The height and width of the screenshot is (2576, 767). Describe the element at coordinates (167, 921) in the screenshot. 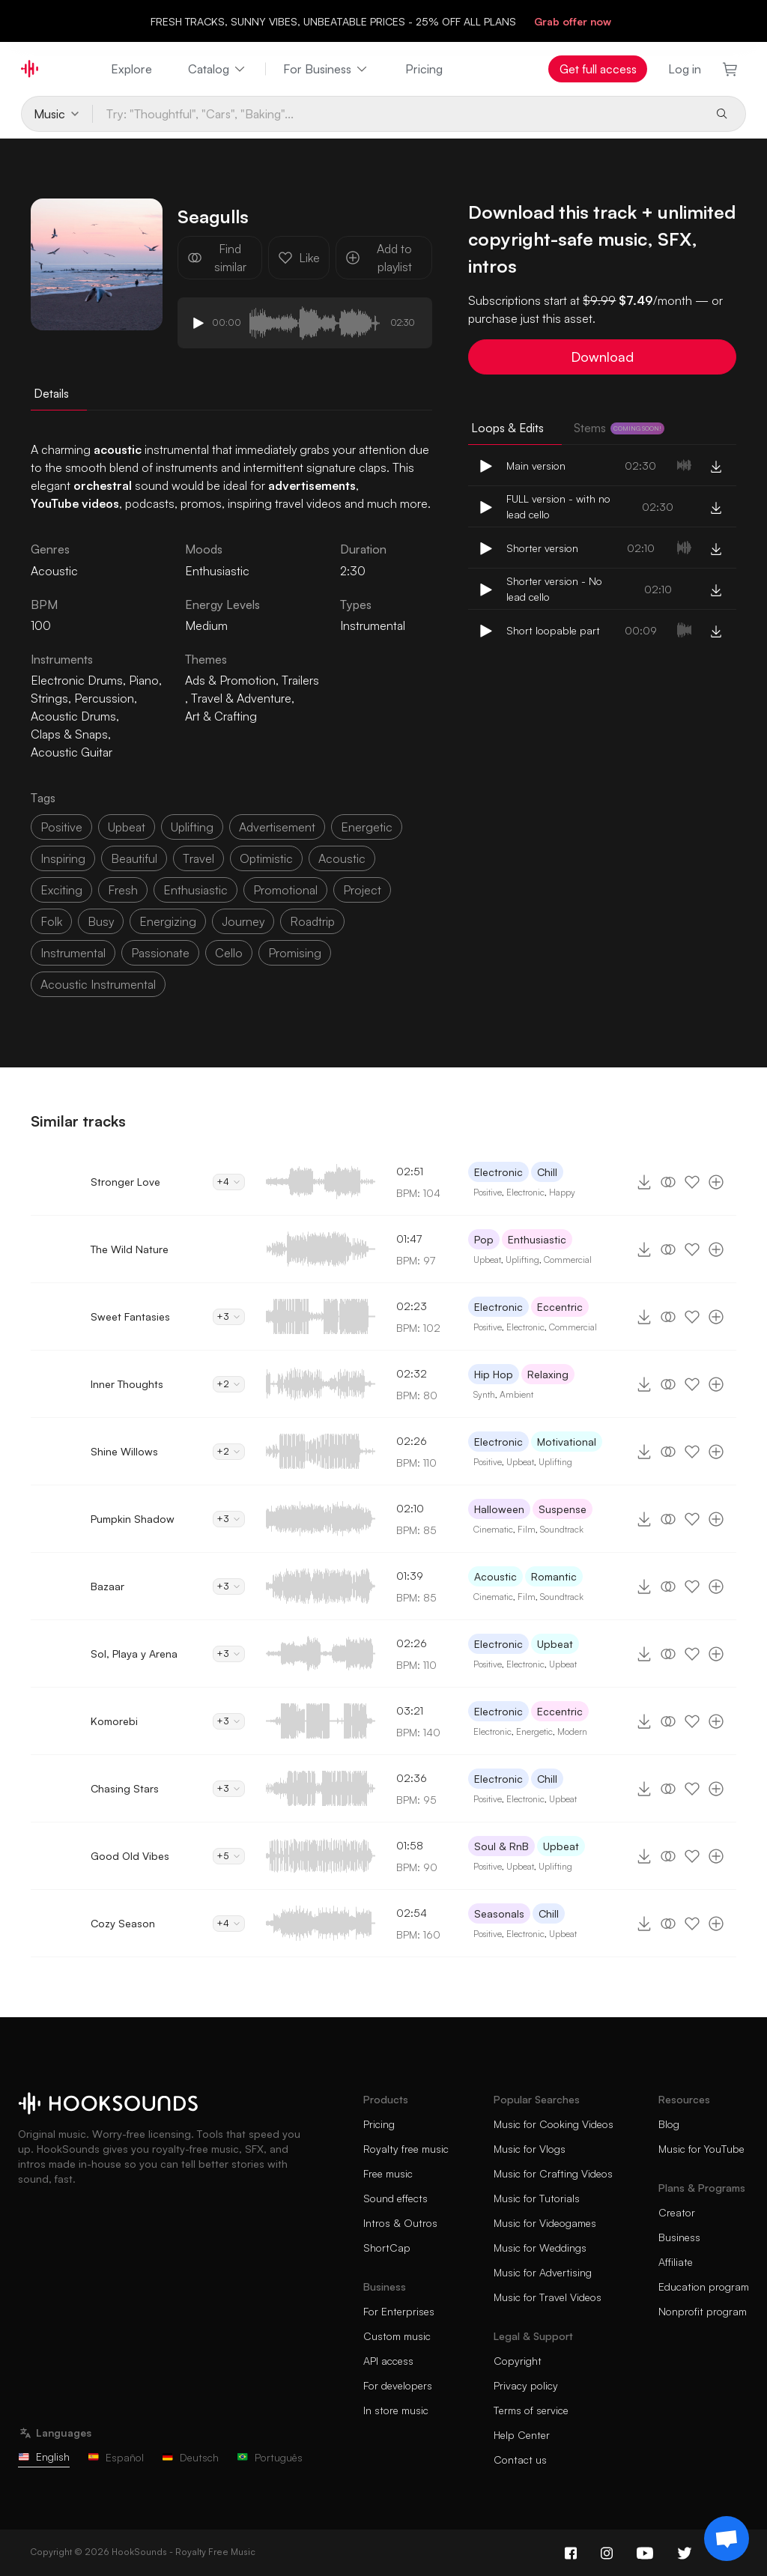

I see `energizing` at that location.